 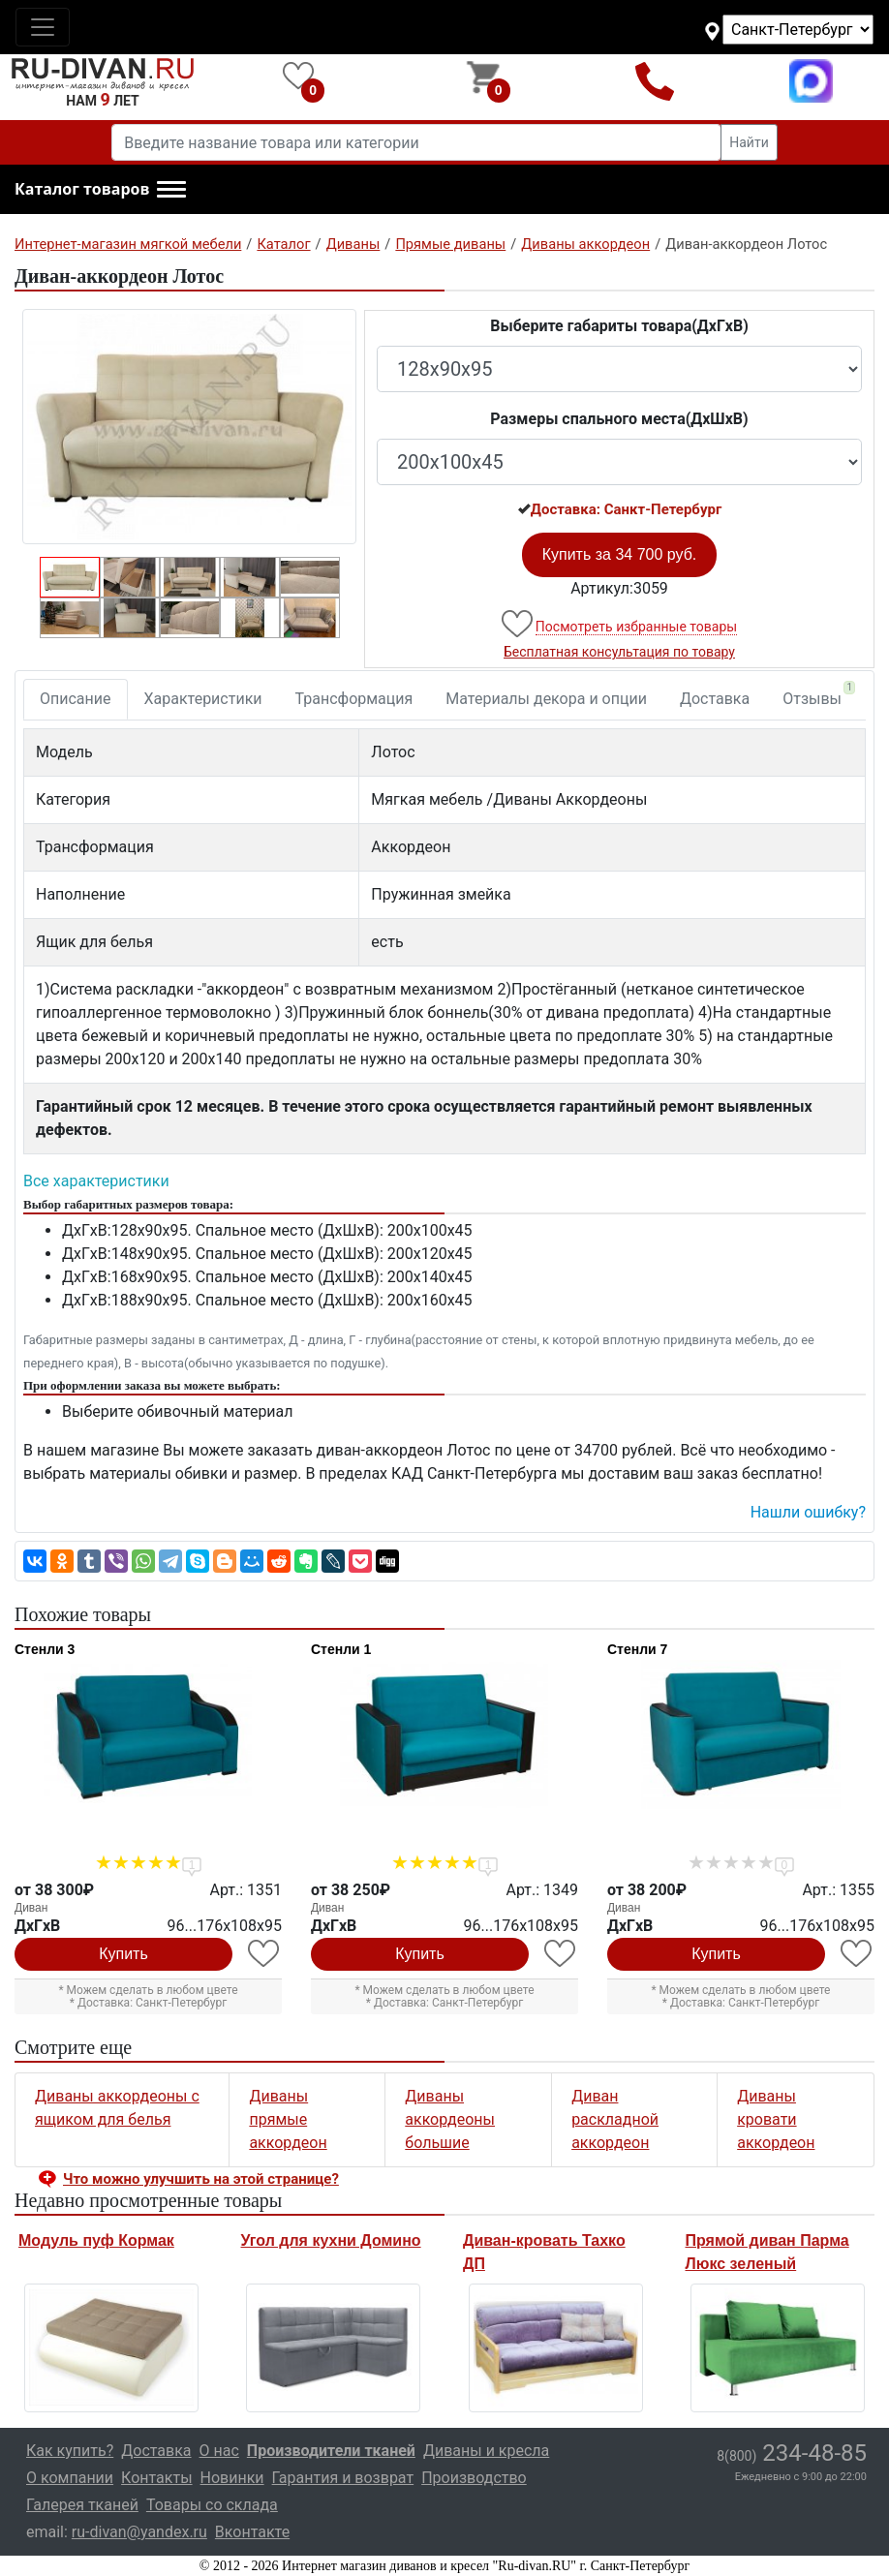 I want to click on Гарантия и возврат, so click(x=343, y=2478).